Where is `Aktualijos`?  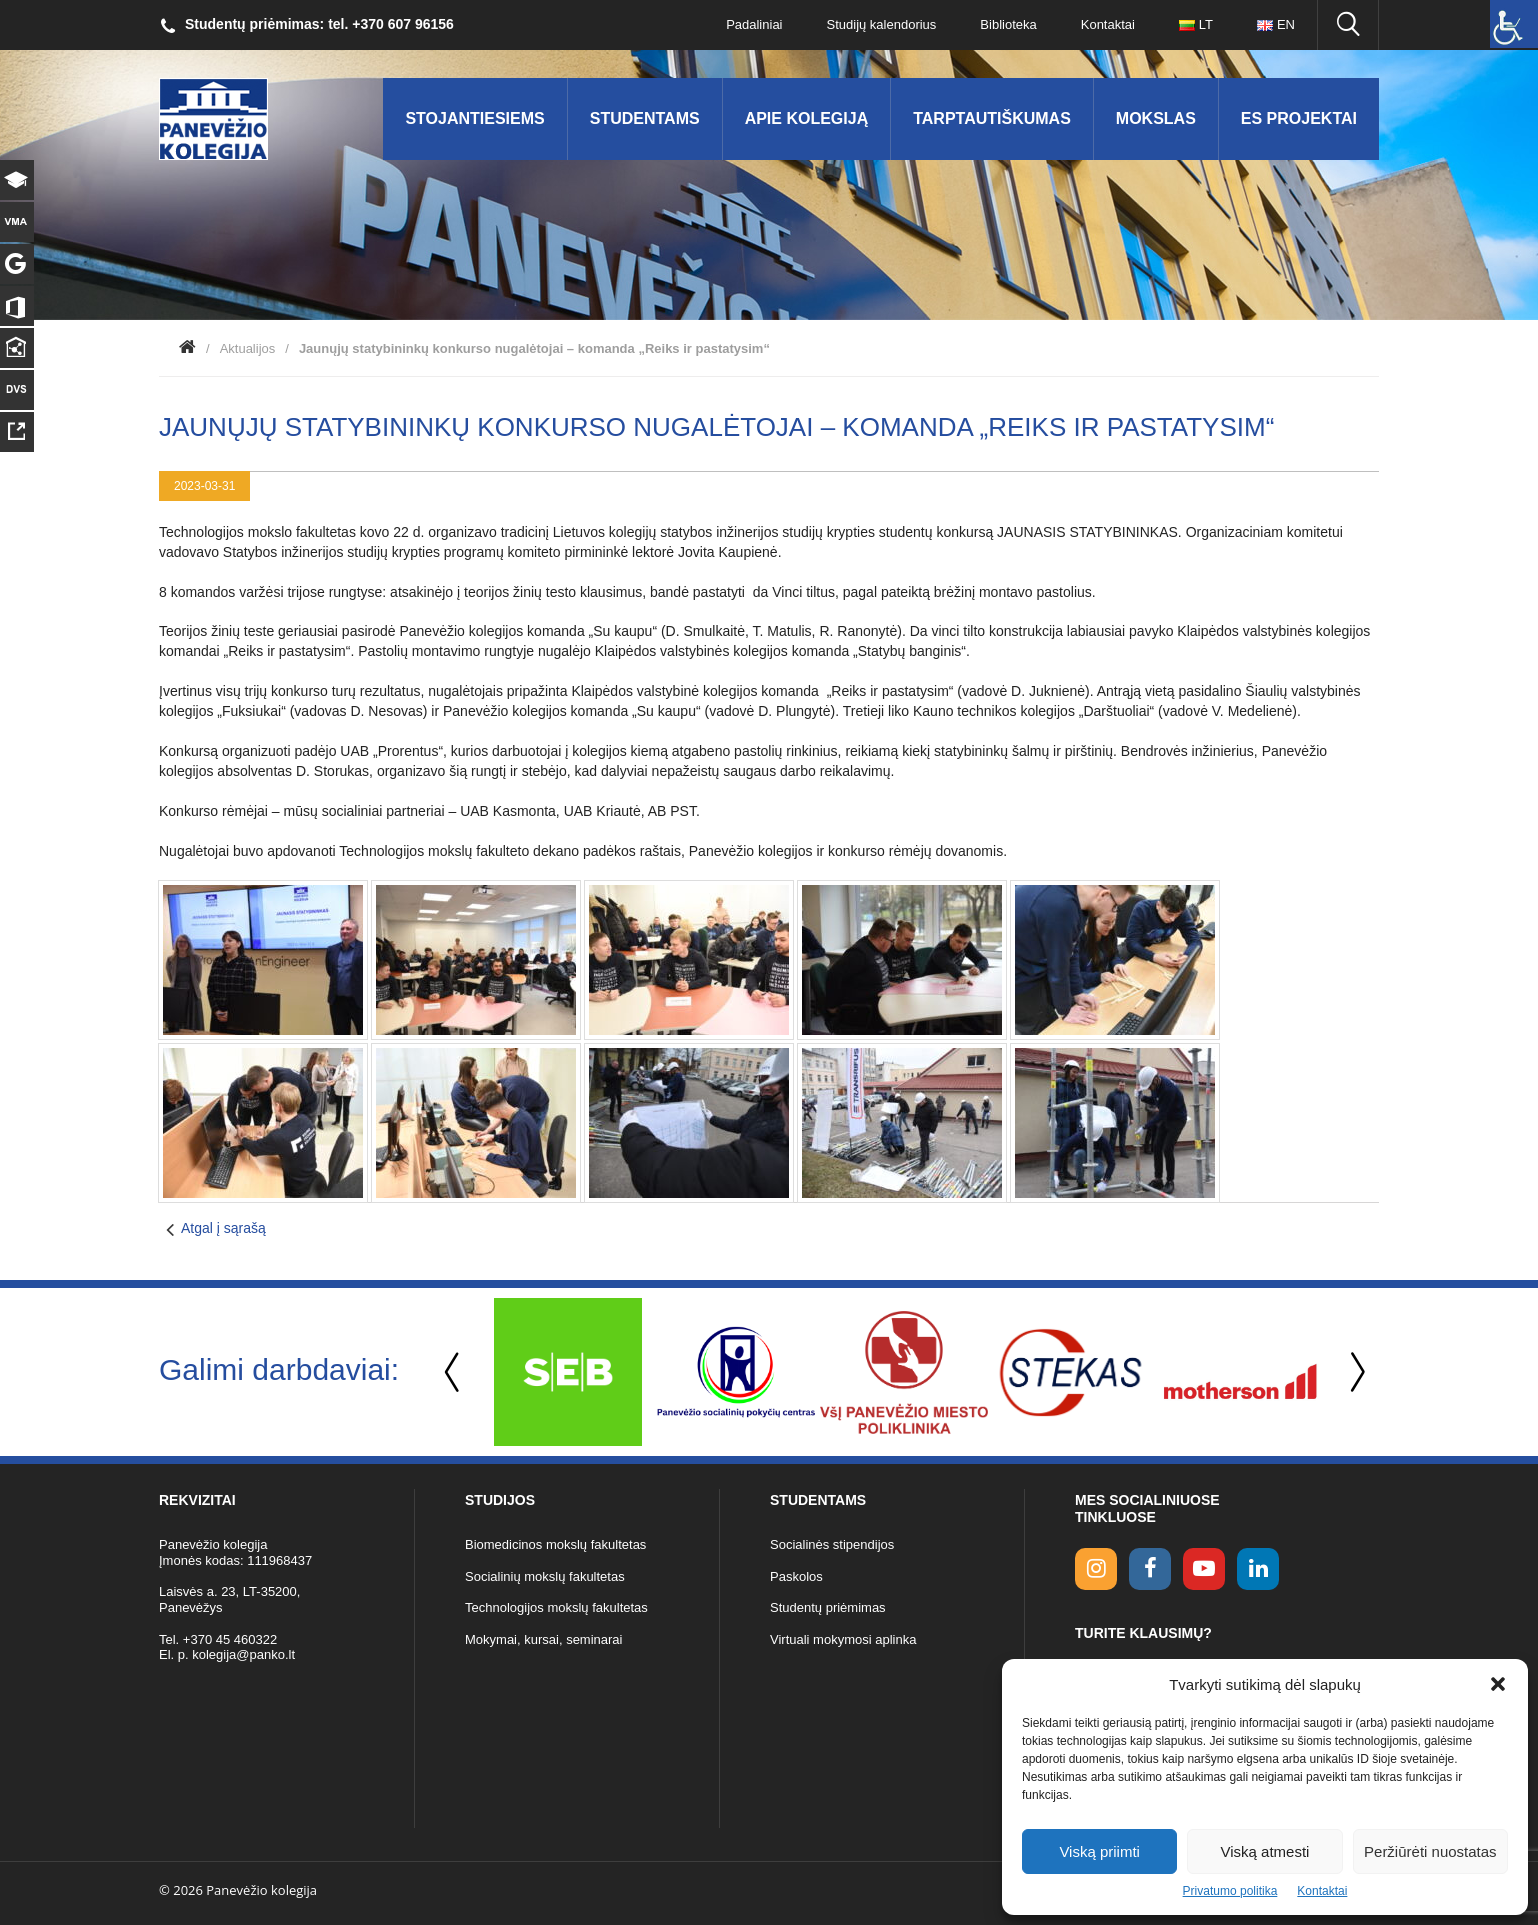
Aktualijos is located at coordinates (248, 348).